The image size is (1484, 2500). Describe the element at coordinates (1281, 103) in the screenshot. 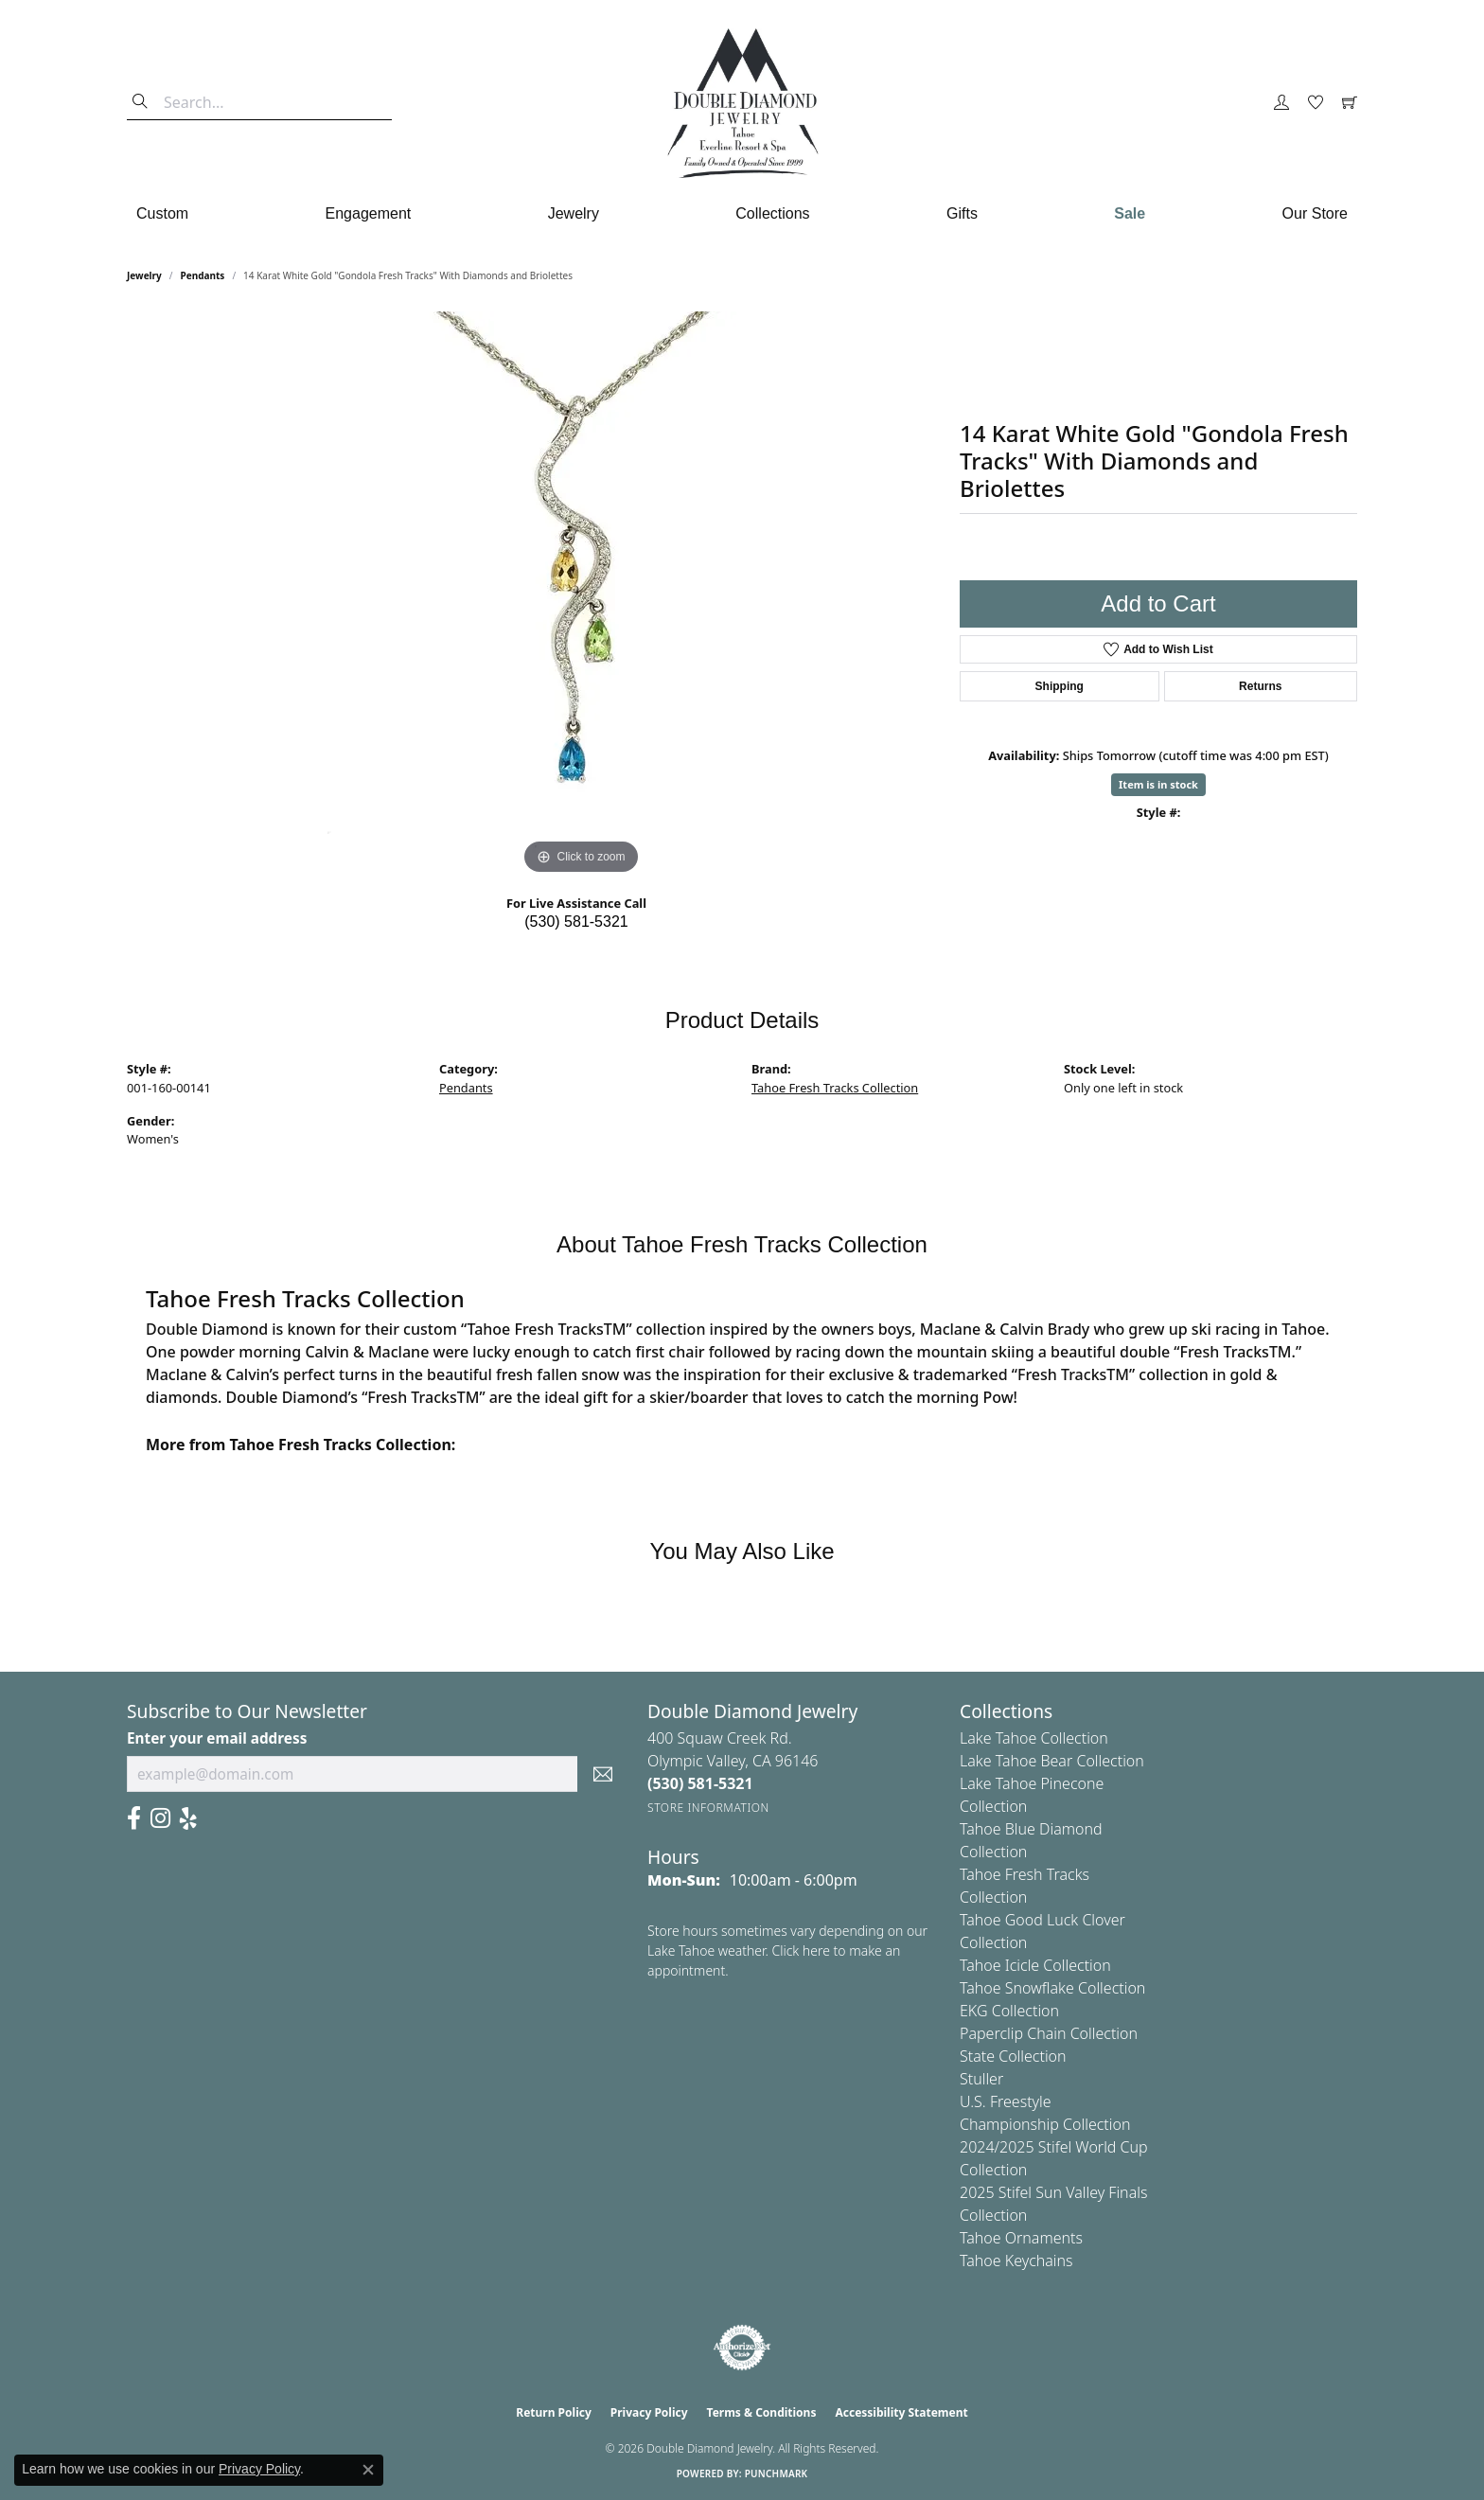

I see `[button]` at that location.